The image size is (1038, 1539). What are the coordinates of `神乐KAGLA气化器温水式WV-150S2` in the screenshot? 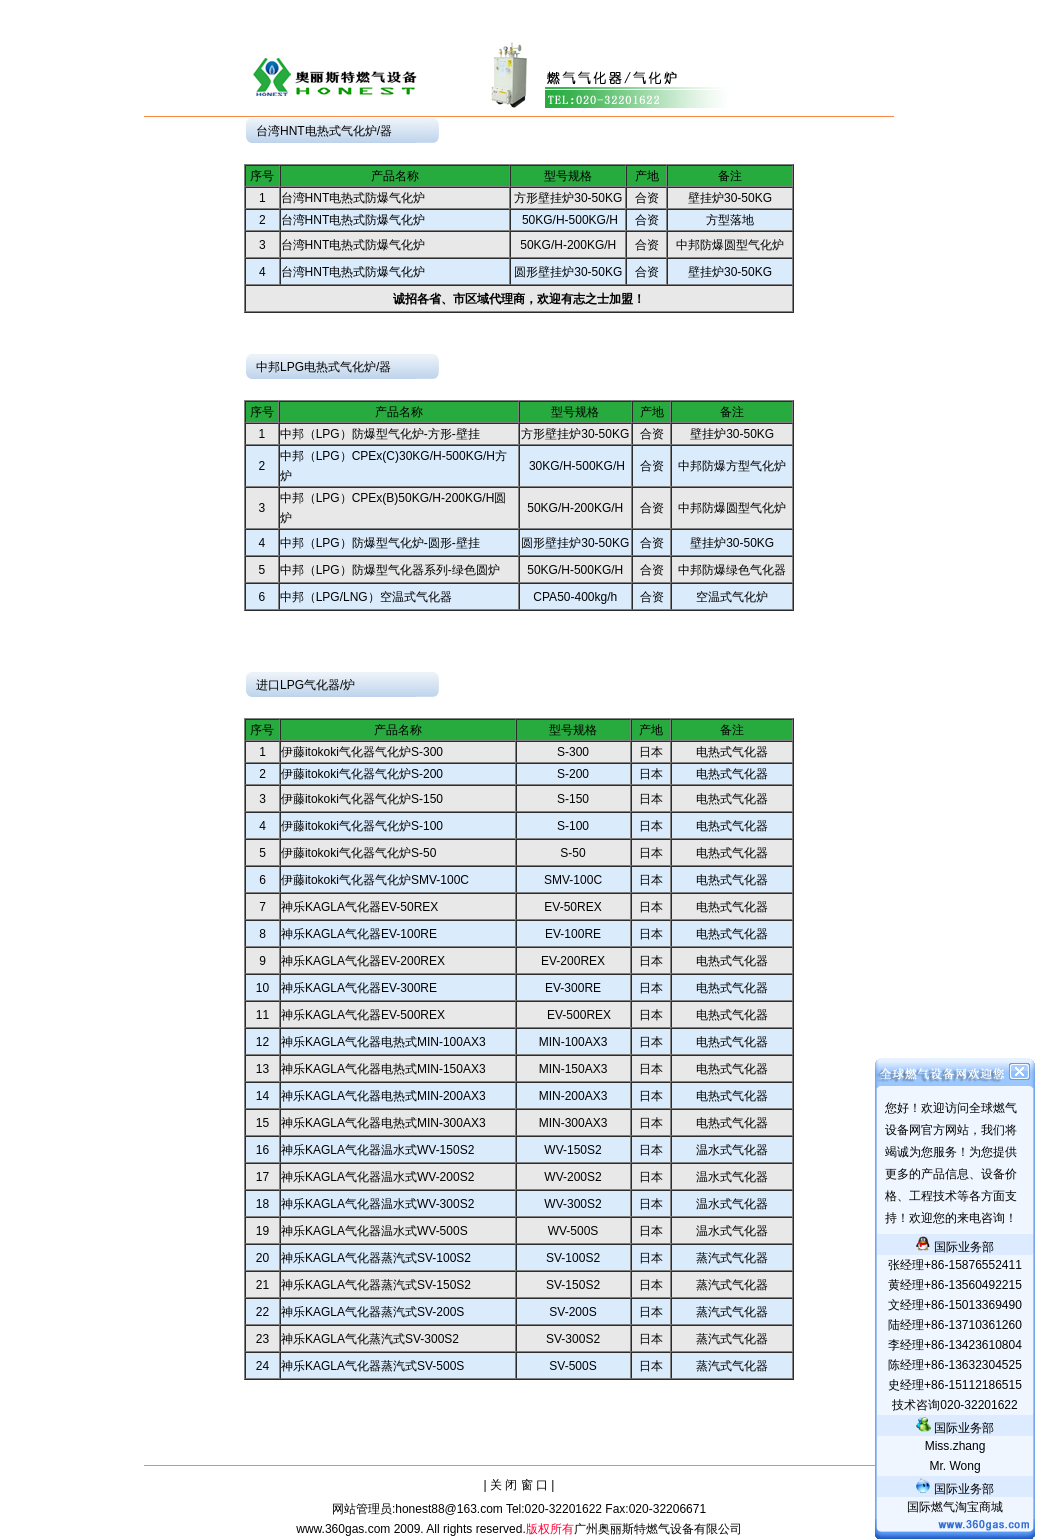 It's located at (377, 1150).